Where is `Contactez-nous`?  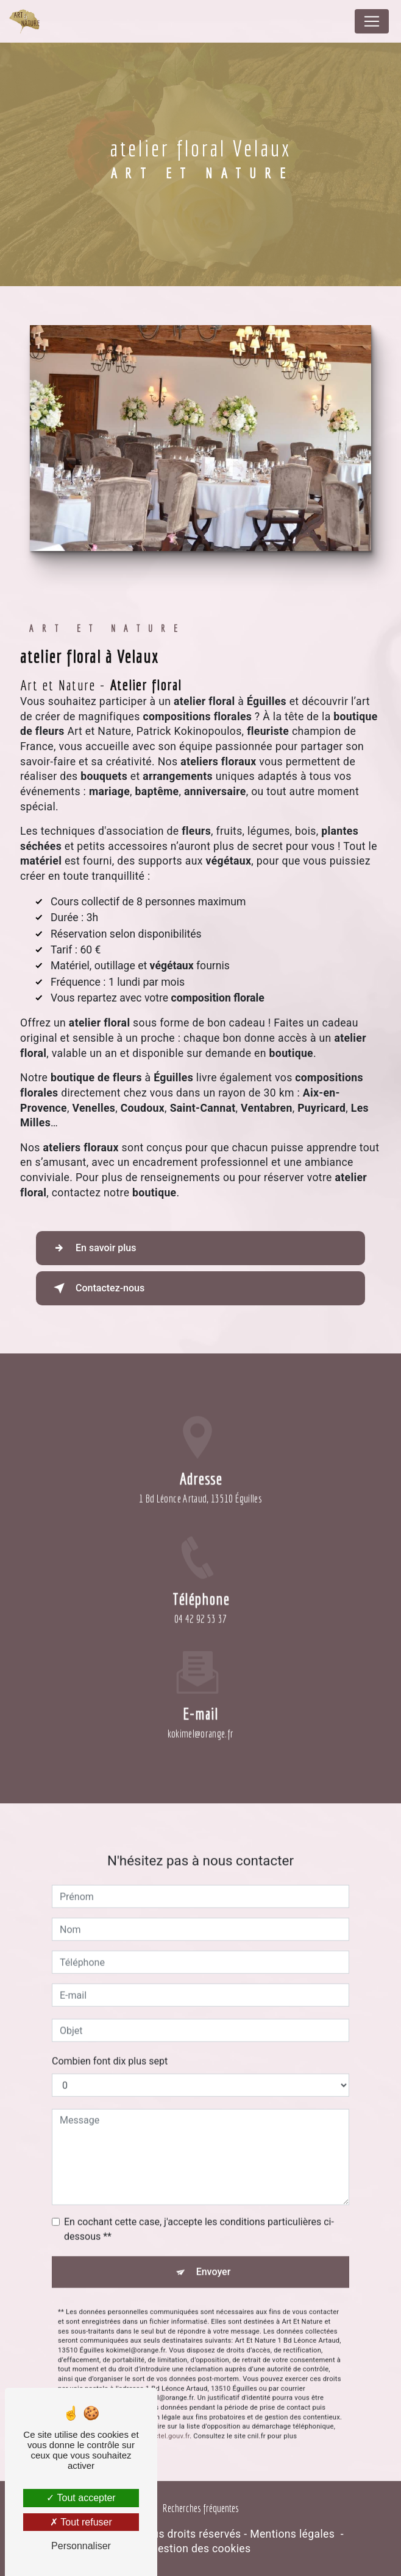
Contactez-nous is located at coordinates (96, 1288).